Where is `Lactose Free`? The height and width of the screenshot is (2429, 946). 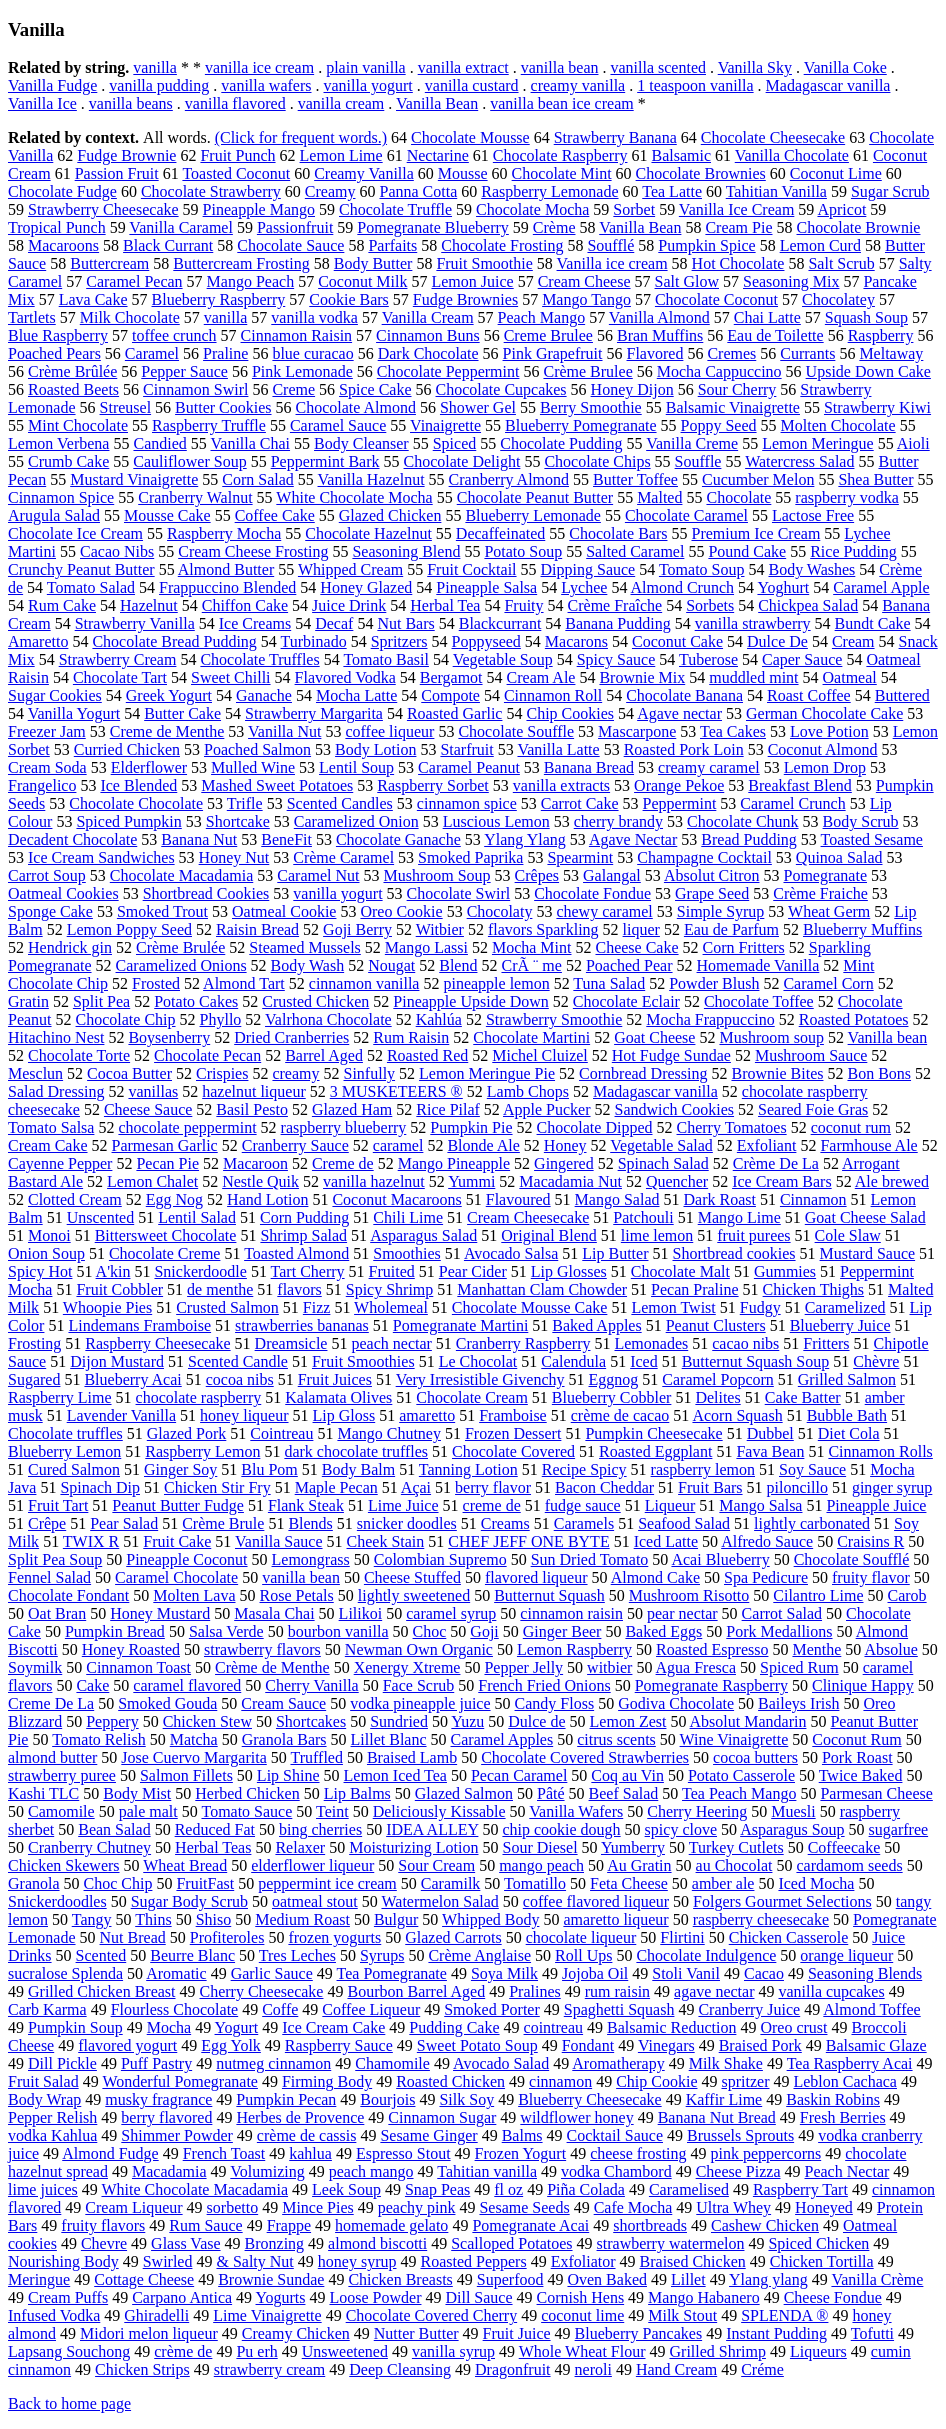
Lactose Free is located at coordinates (813, 515).